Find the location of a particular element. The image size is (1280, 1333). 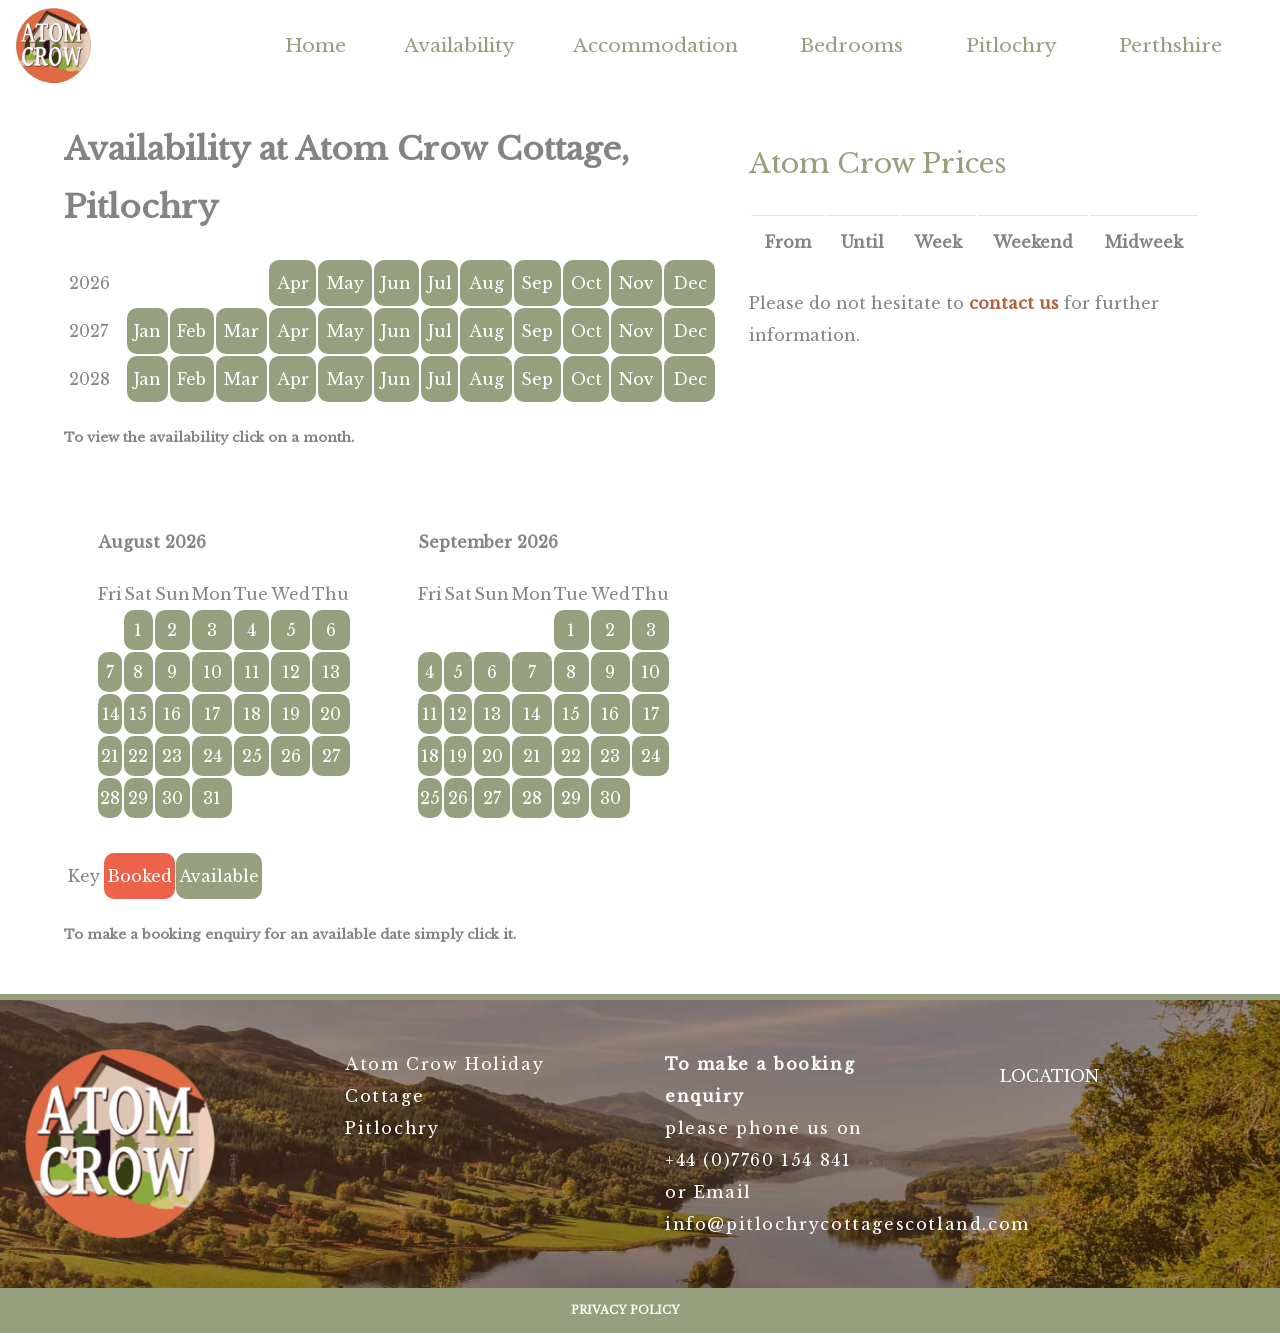

18 is located at coordinates (252, 714).